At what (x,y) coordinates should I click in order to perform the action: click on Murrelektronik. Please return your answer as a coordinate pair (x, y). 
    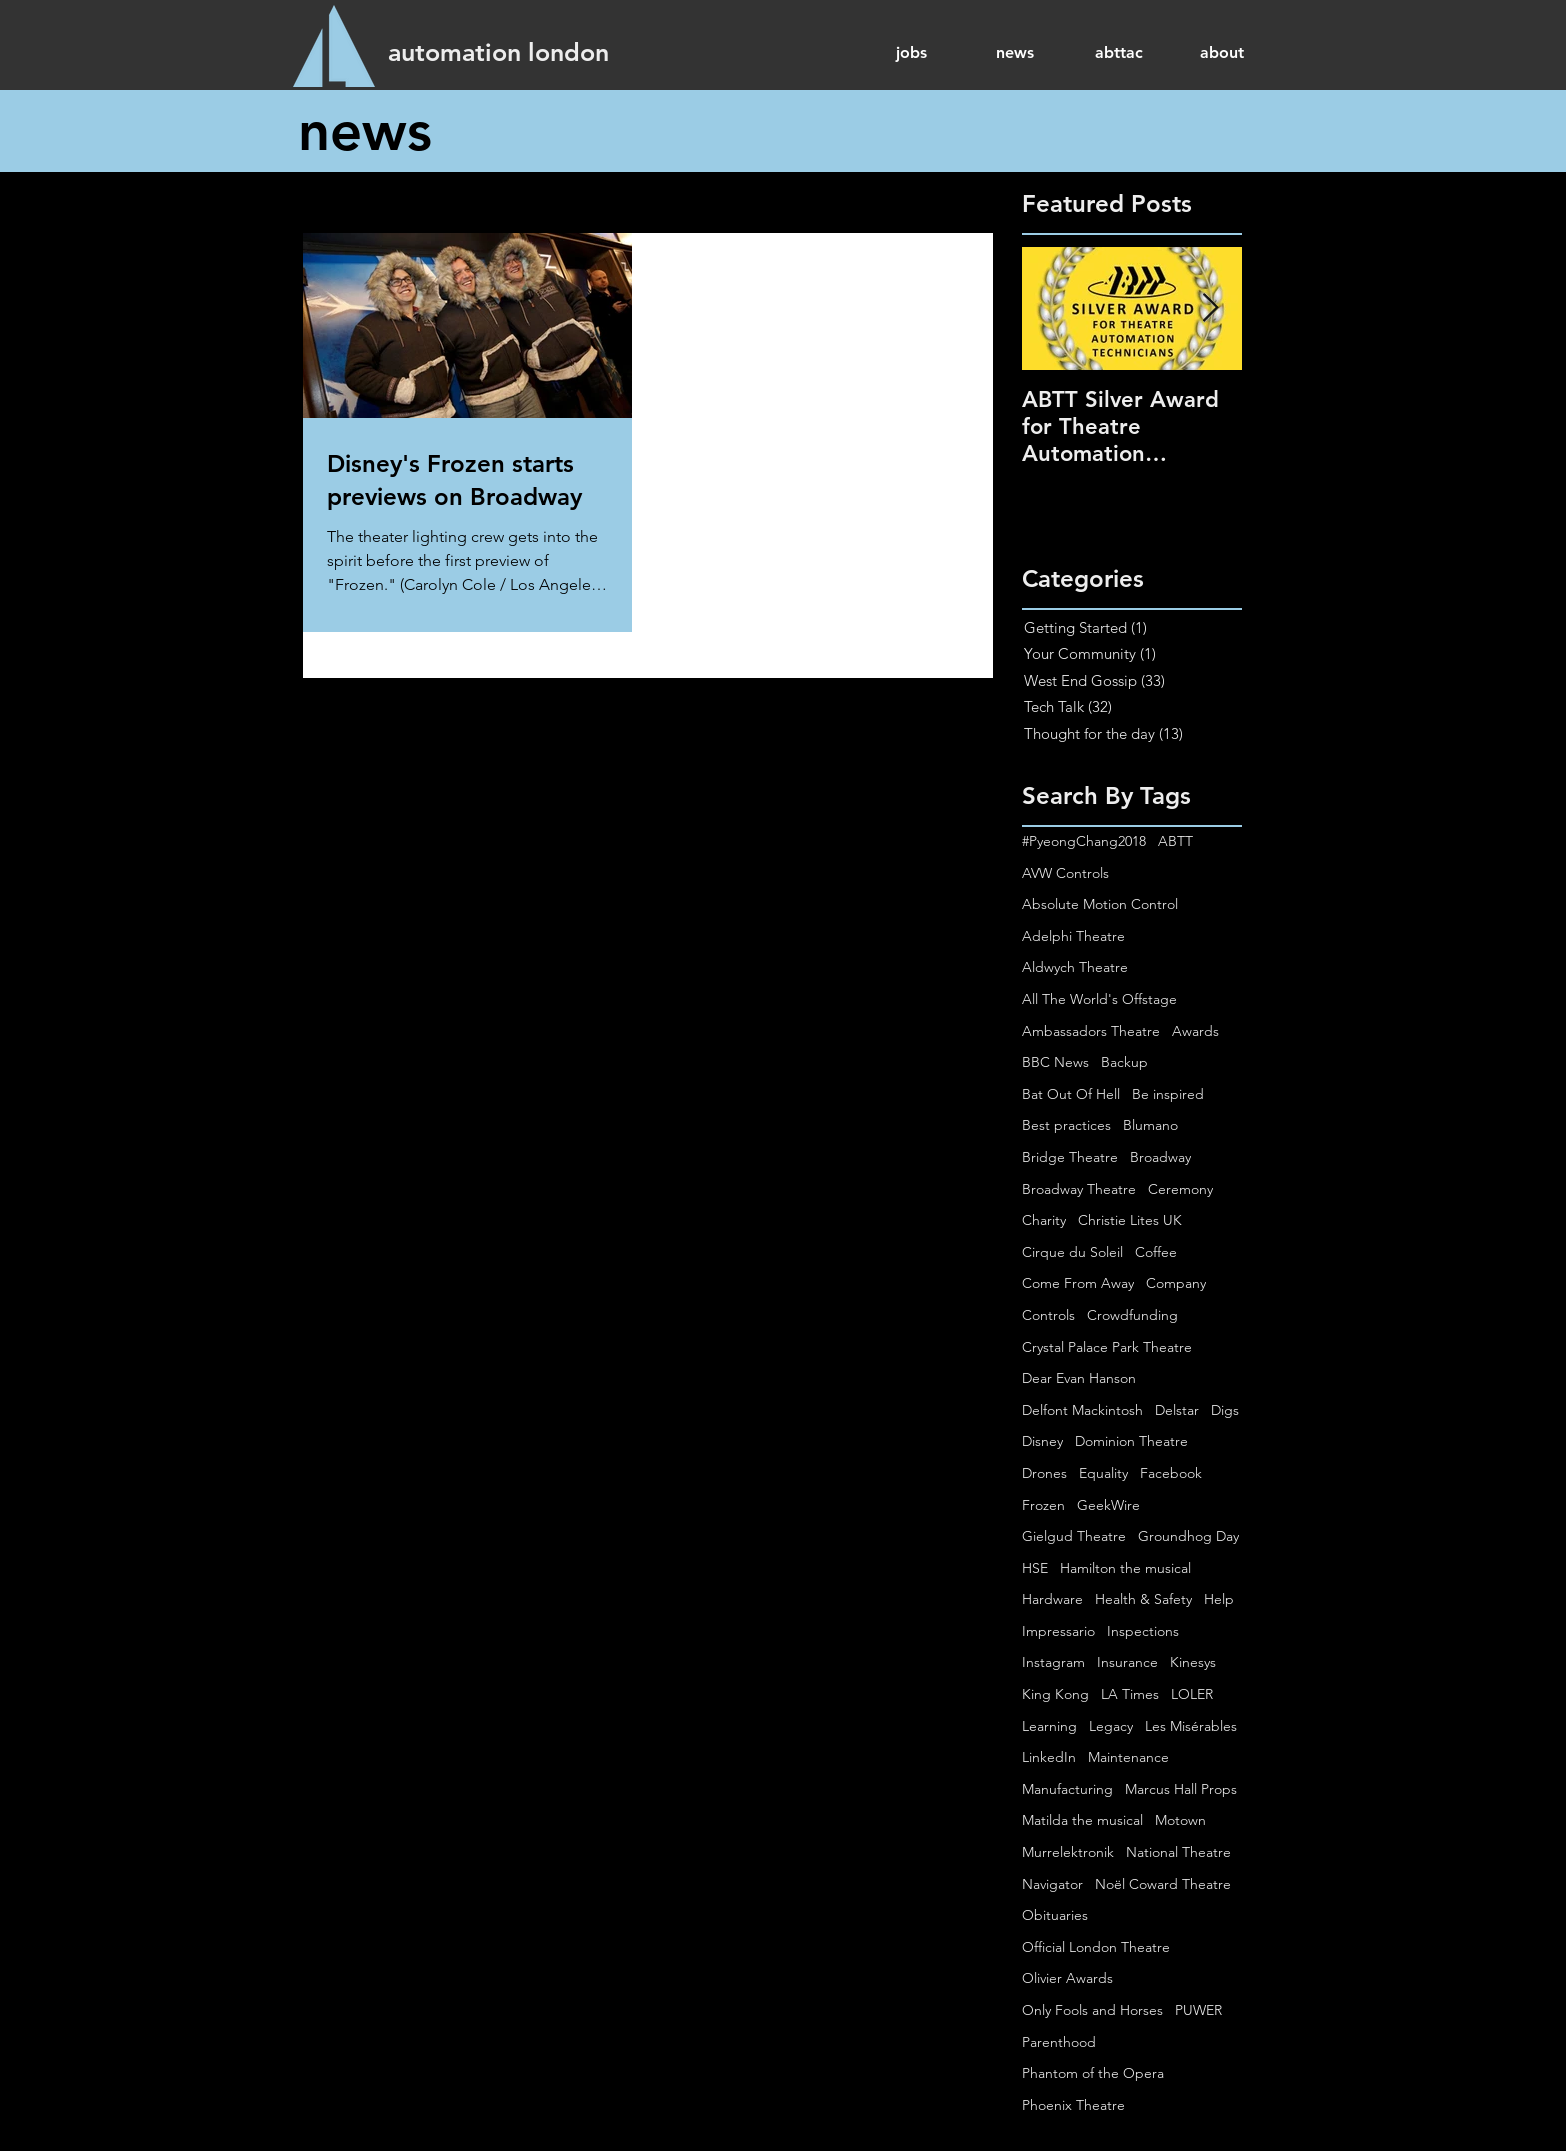
    Looking at the image, I should click on (1068, 1852).